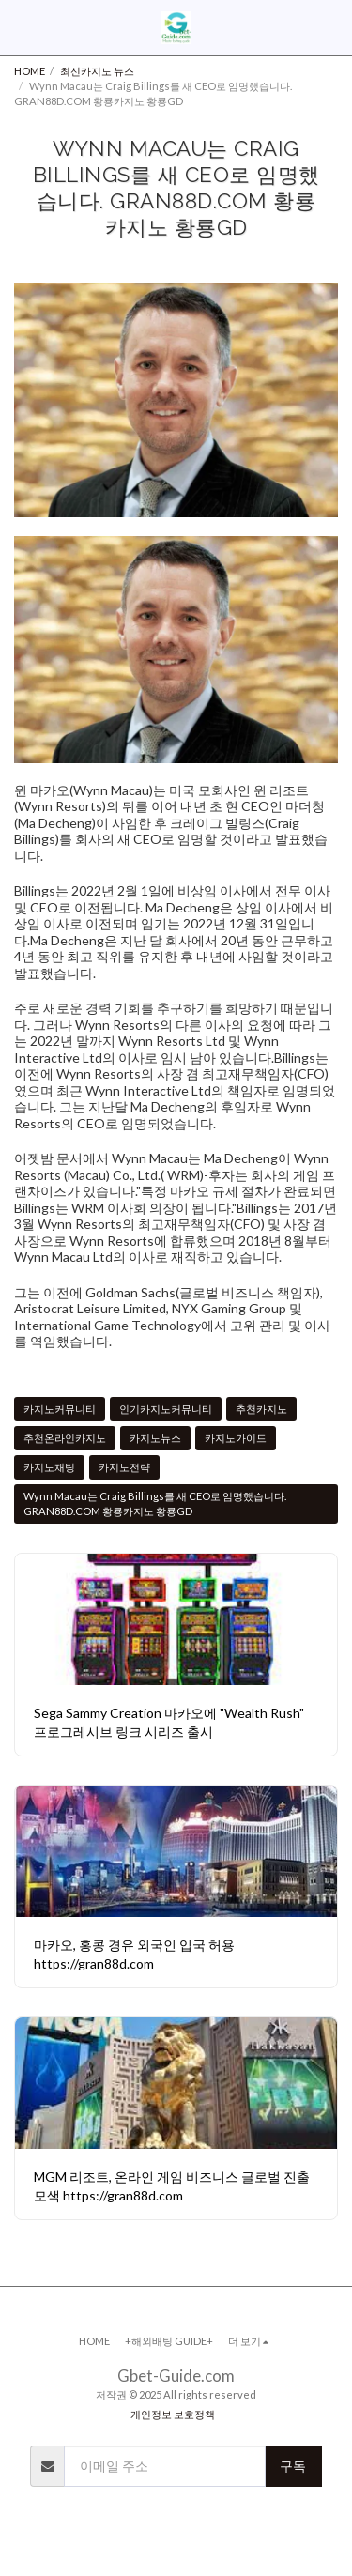 This screenshot has height=2576, width=352. Describe the element at coordinates (49, 1467) in the screenshot. I see `카지노채팅` at that location.